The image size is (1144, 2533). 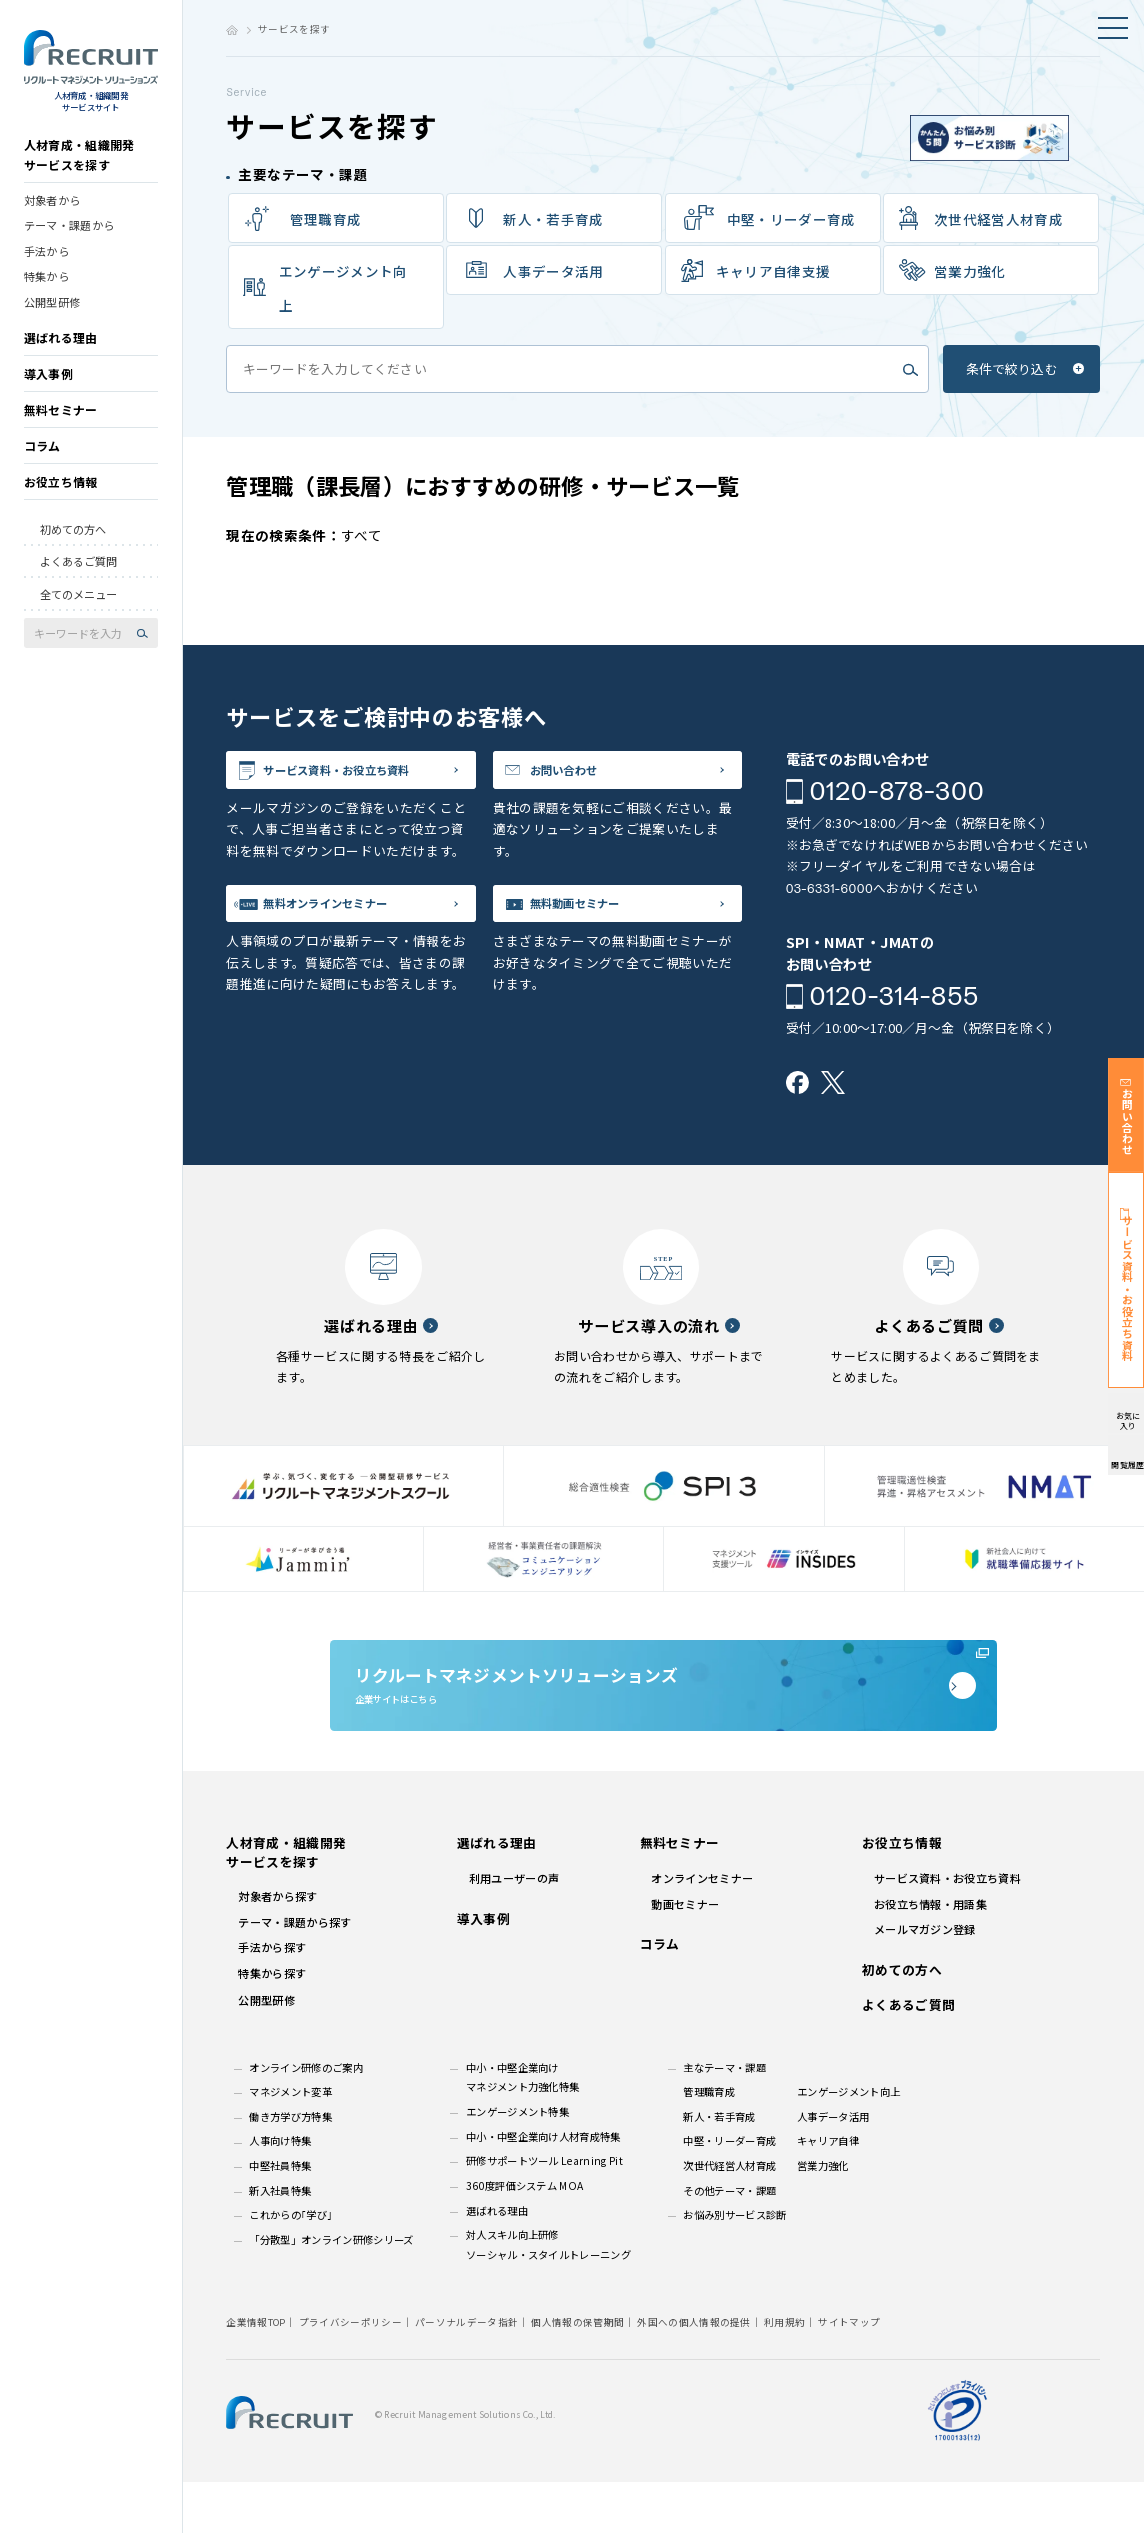 What do you see at coordinates (784, 2372) in the screenshot?
I see `利用規約` at bounding box center [784, 2372].